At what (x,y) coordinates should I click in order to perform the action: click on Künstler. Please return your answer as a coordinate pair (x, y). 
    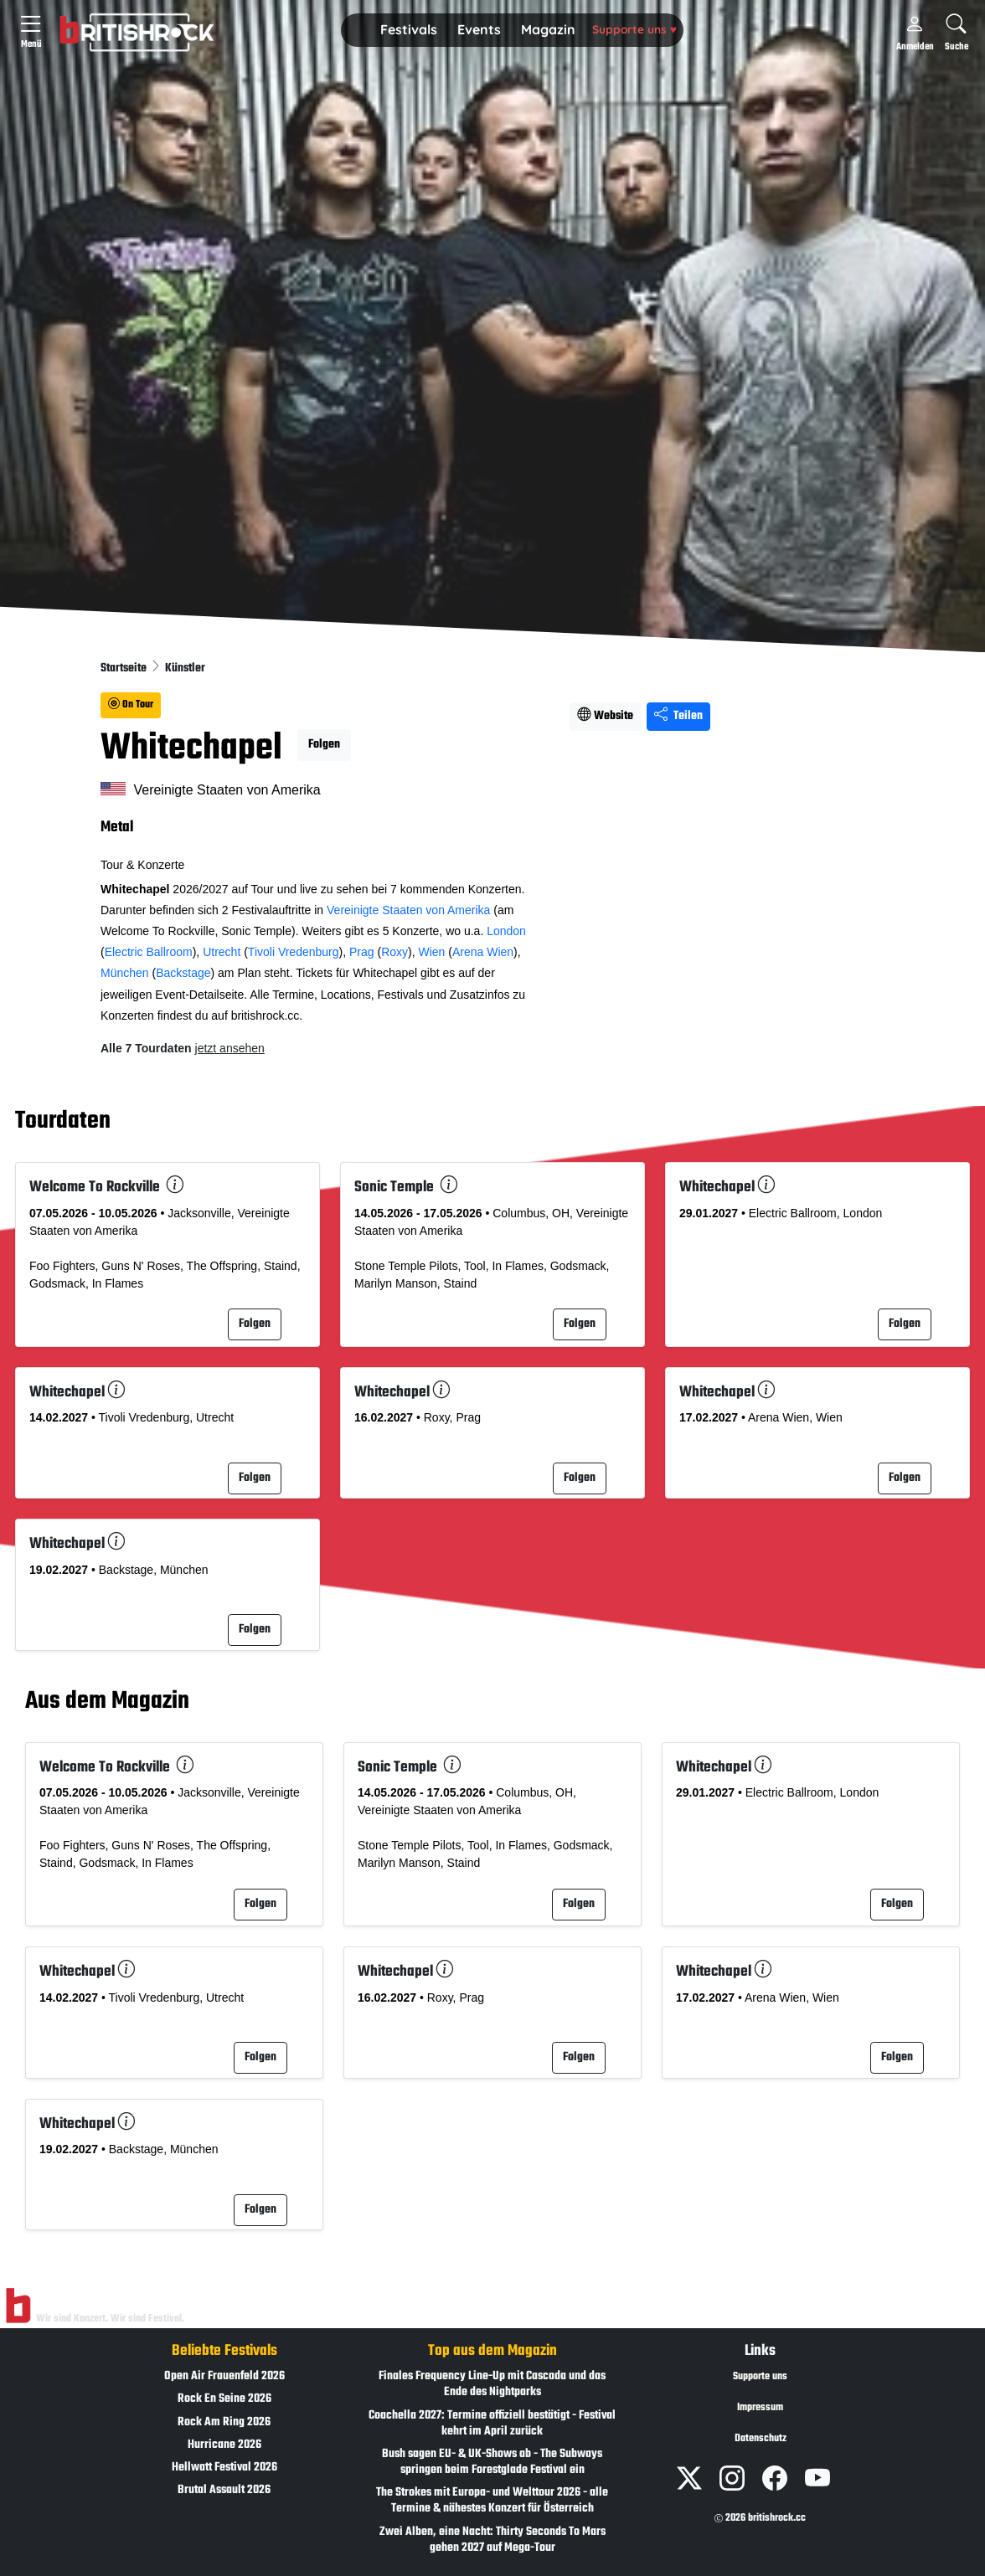
    Looking at the image, I should click on (185, 668).